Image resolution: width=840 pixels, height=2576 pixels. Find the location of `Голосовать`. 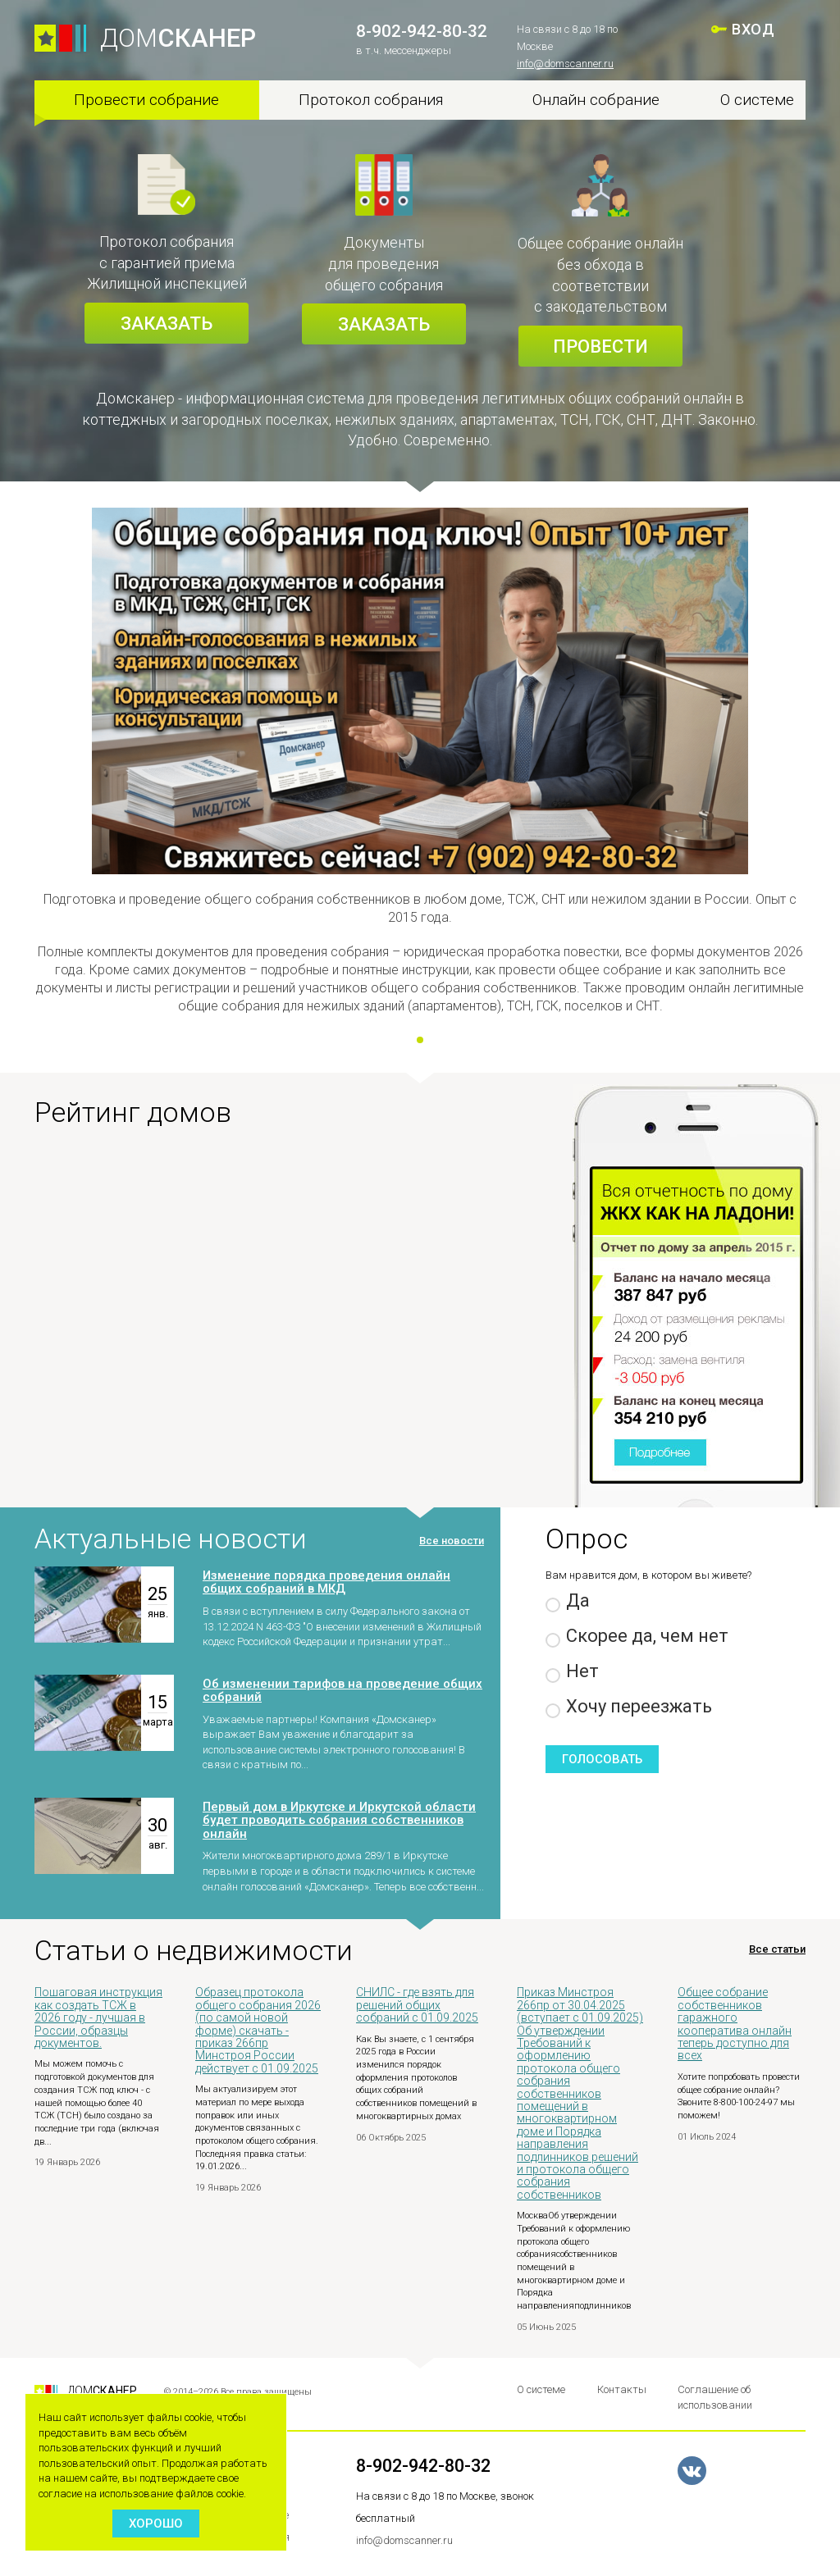

Голосовать is located at coordinates (602, 1759).